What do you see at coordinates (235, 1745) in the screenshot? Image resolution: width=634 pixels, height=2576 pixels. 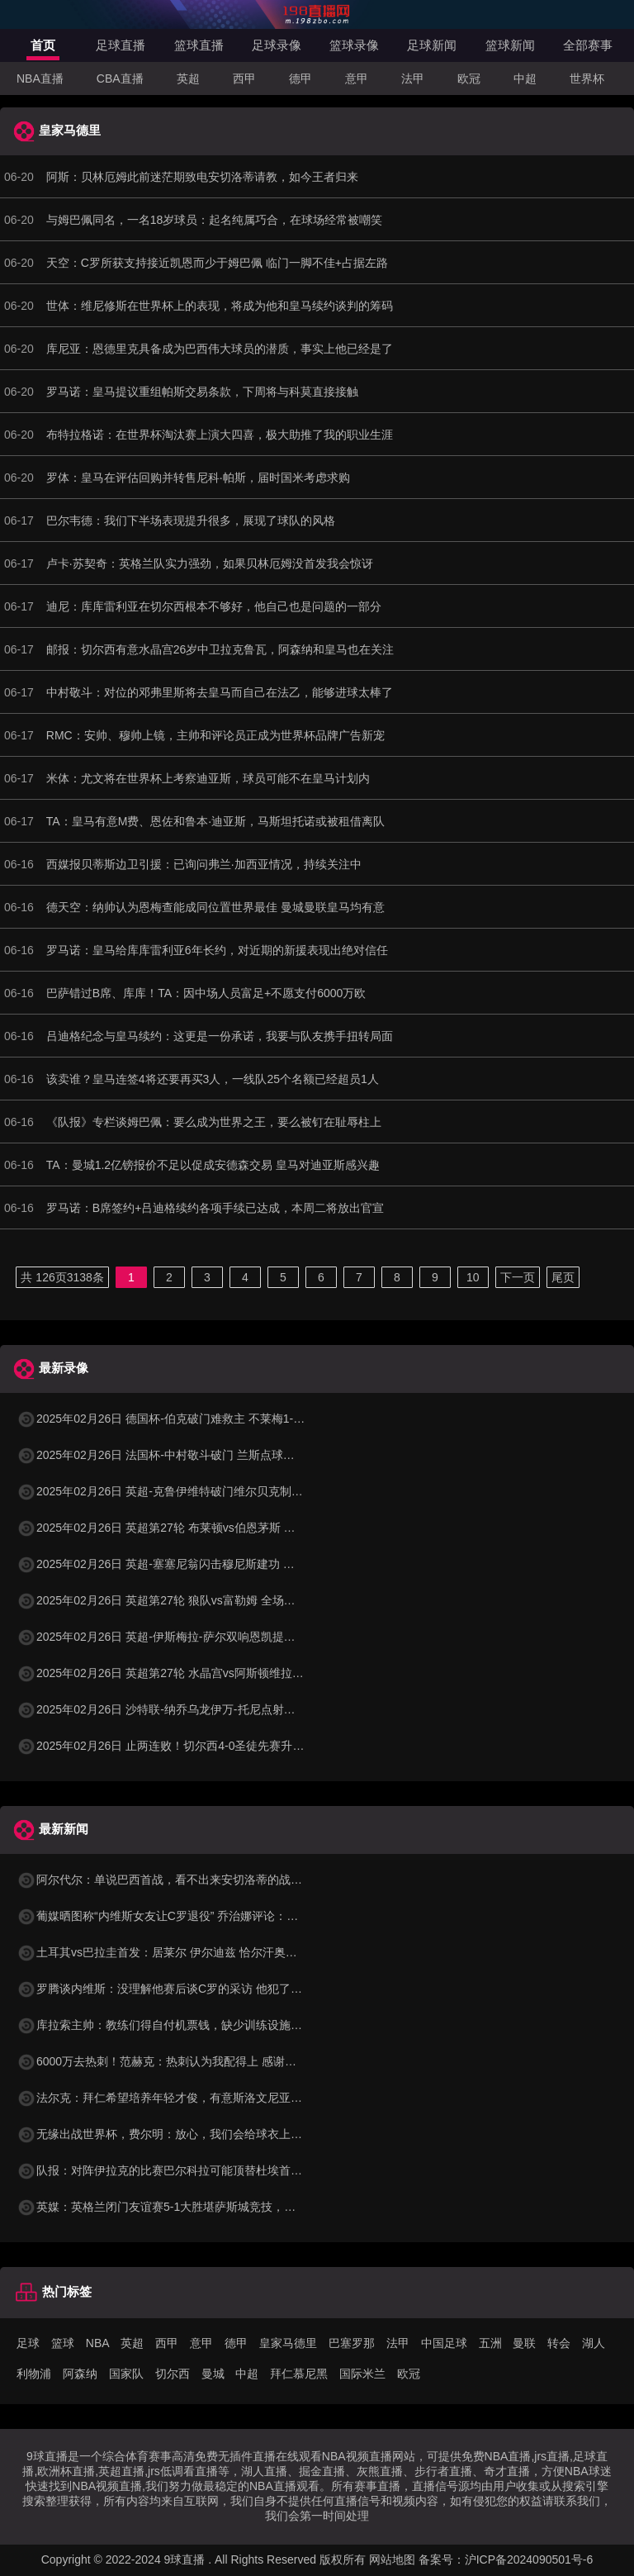 I see `2025年02月26日 止两连败！切尔西4-0圣徒先赛升第四 恩昆库&内托传射库库建功` at bounding box center [235, 1745].